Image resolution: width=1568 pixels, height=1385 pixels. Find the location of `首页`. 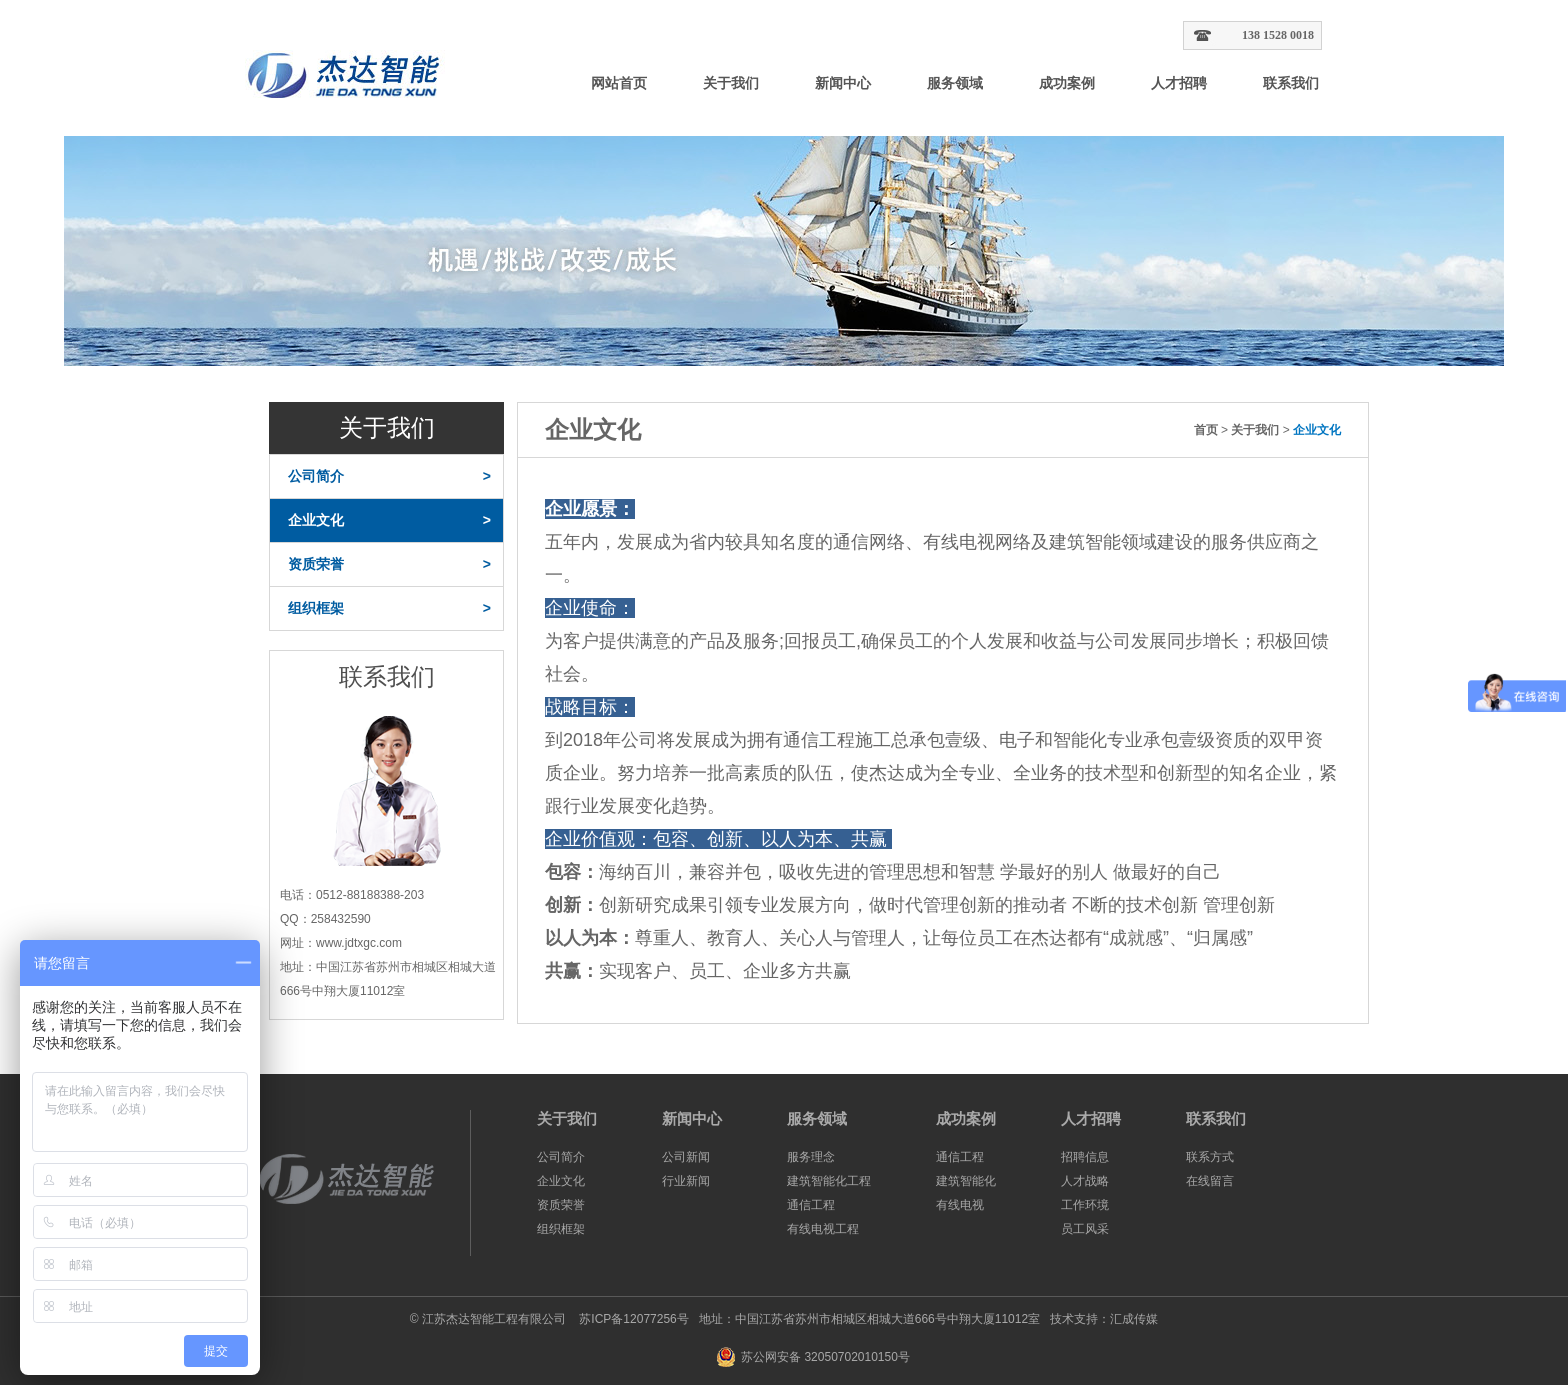

首页 is located at coordinates (1206, 430).